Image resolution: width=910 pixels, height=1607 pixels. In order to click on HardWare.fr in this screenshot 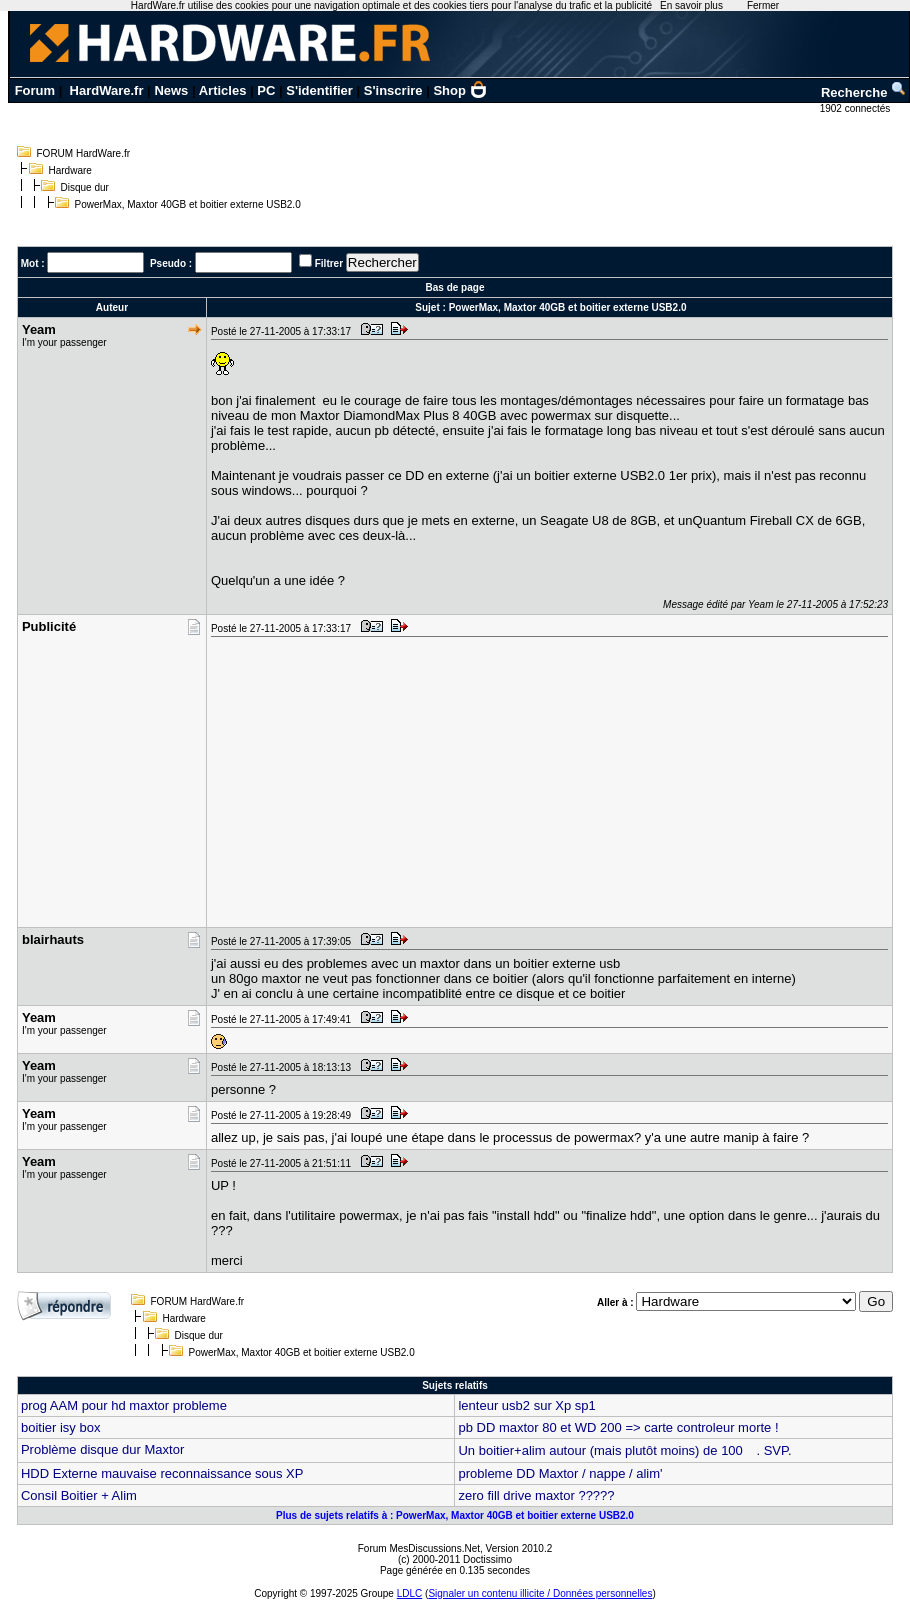, I will do `click(107, 90)`.